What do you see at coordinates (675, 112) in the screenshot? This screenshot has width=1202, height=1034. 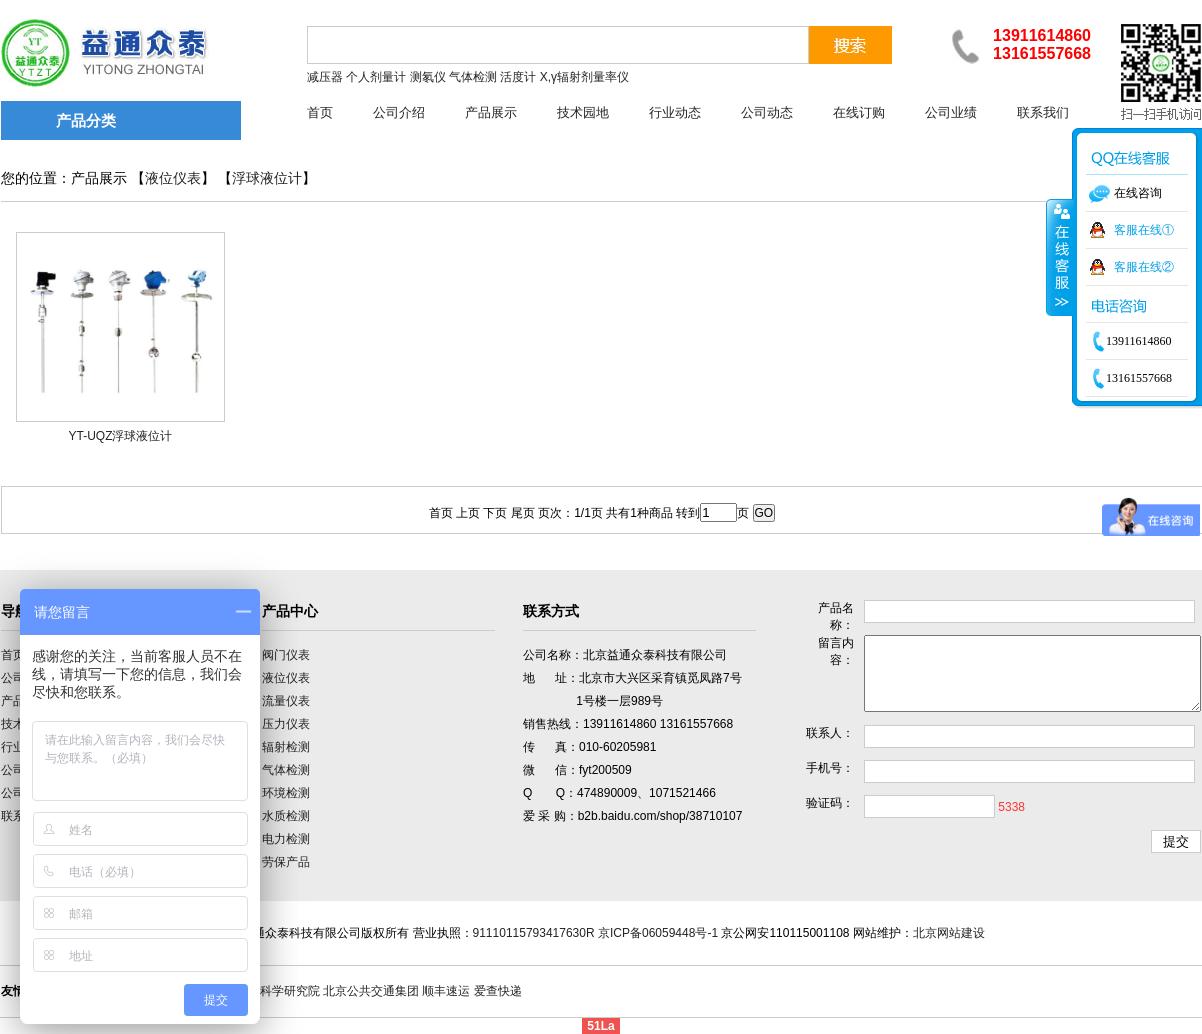 I see `行业动态` at bounding box center [675, 112].